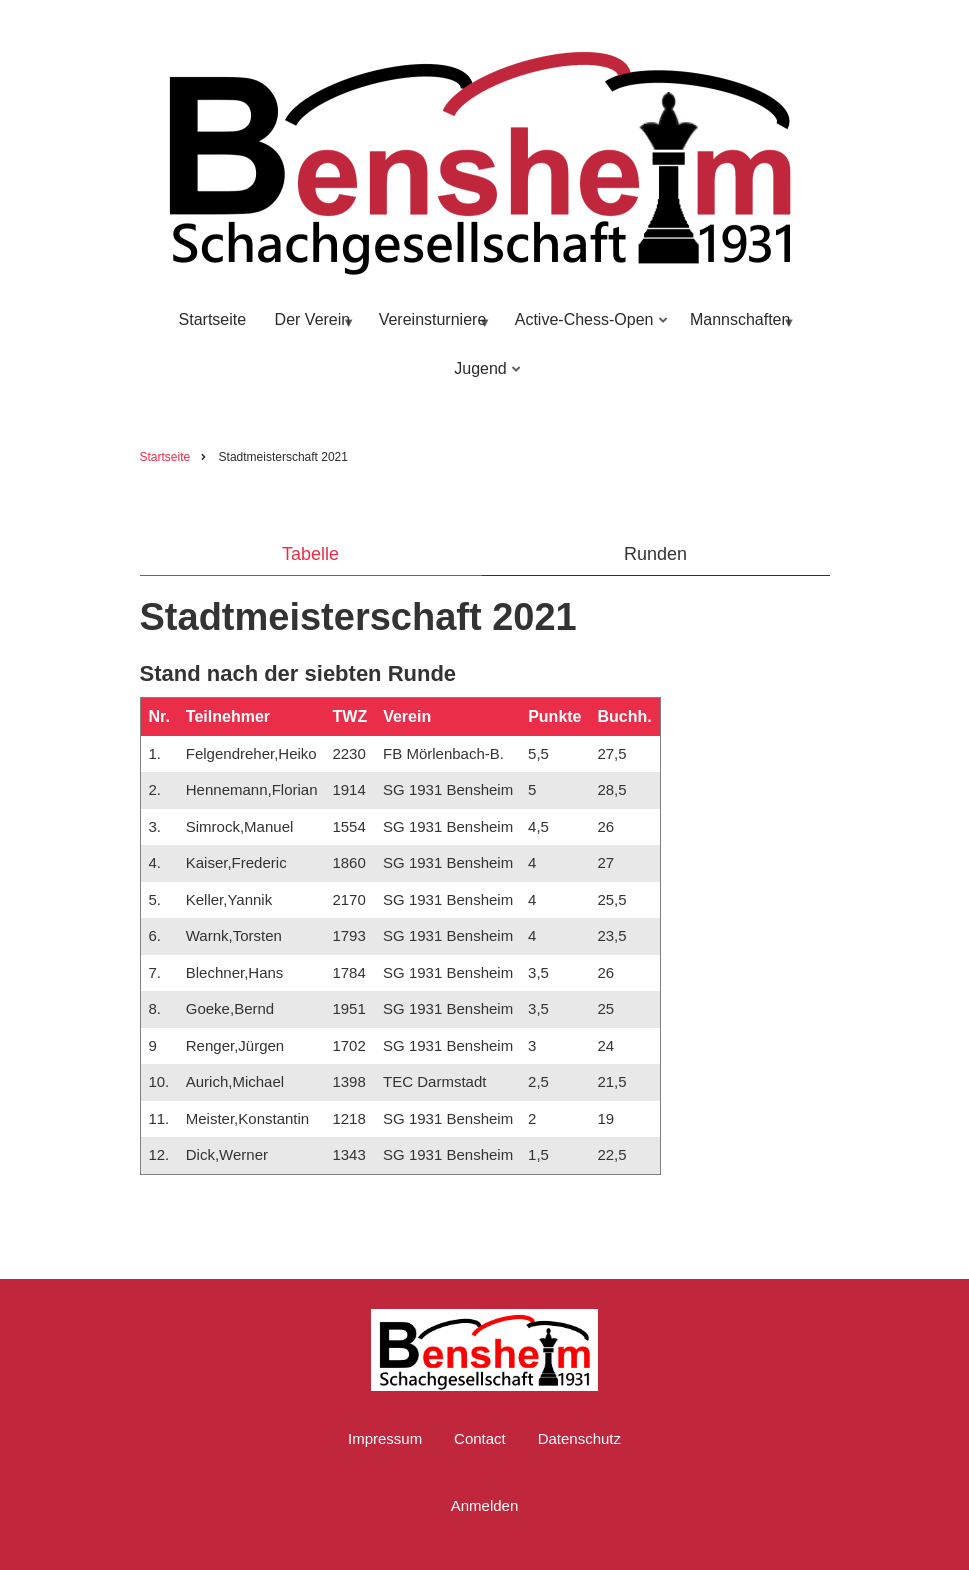 The image size is (969, 1570). I want to click on Anmelden, so click(485, 1505).